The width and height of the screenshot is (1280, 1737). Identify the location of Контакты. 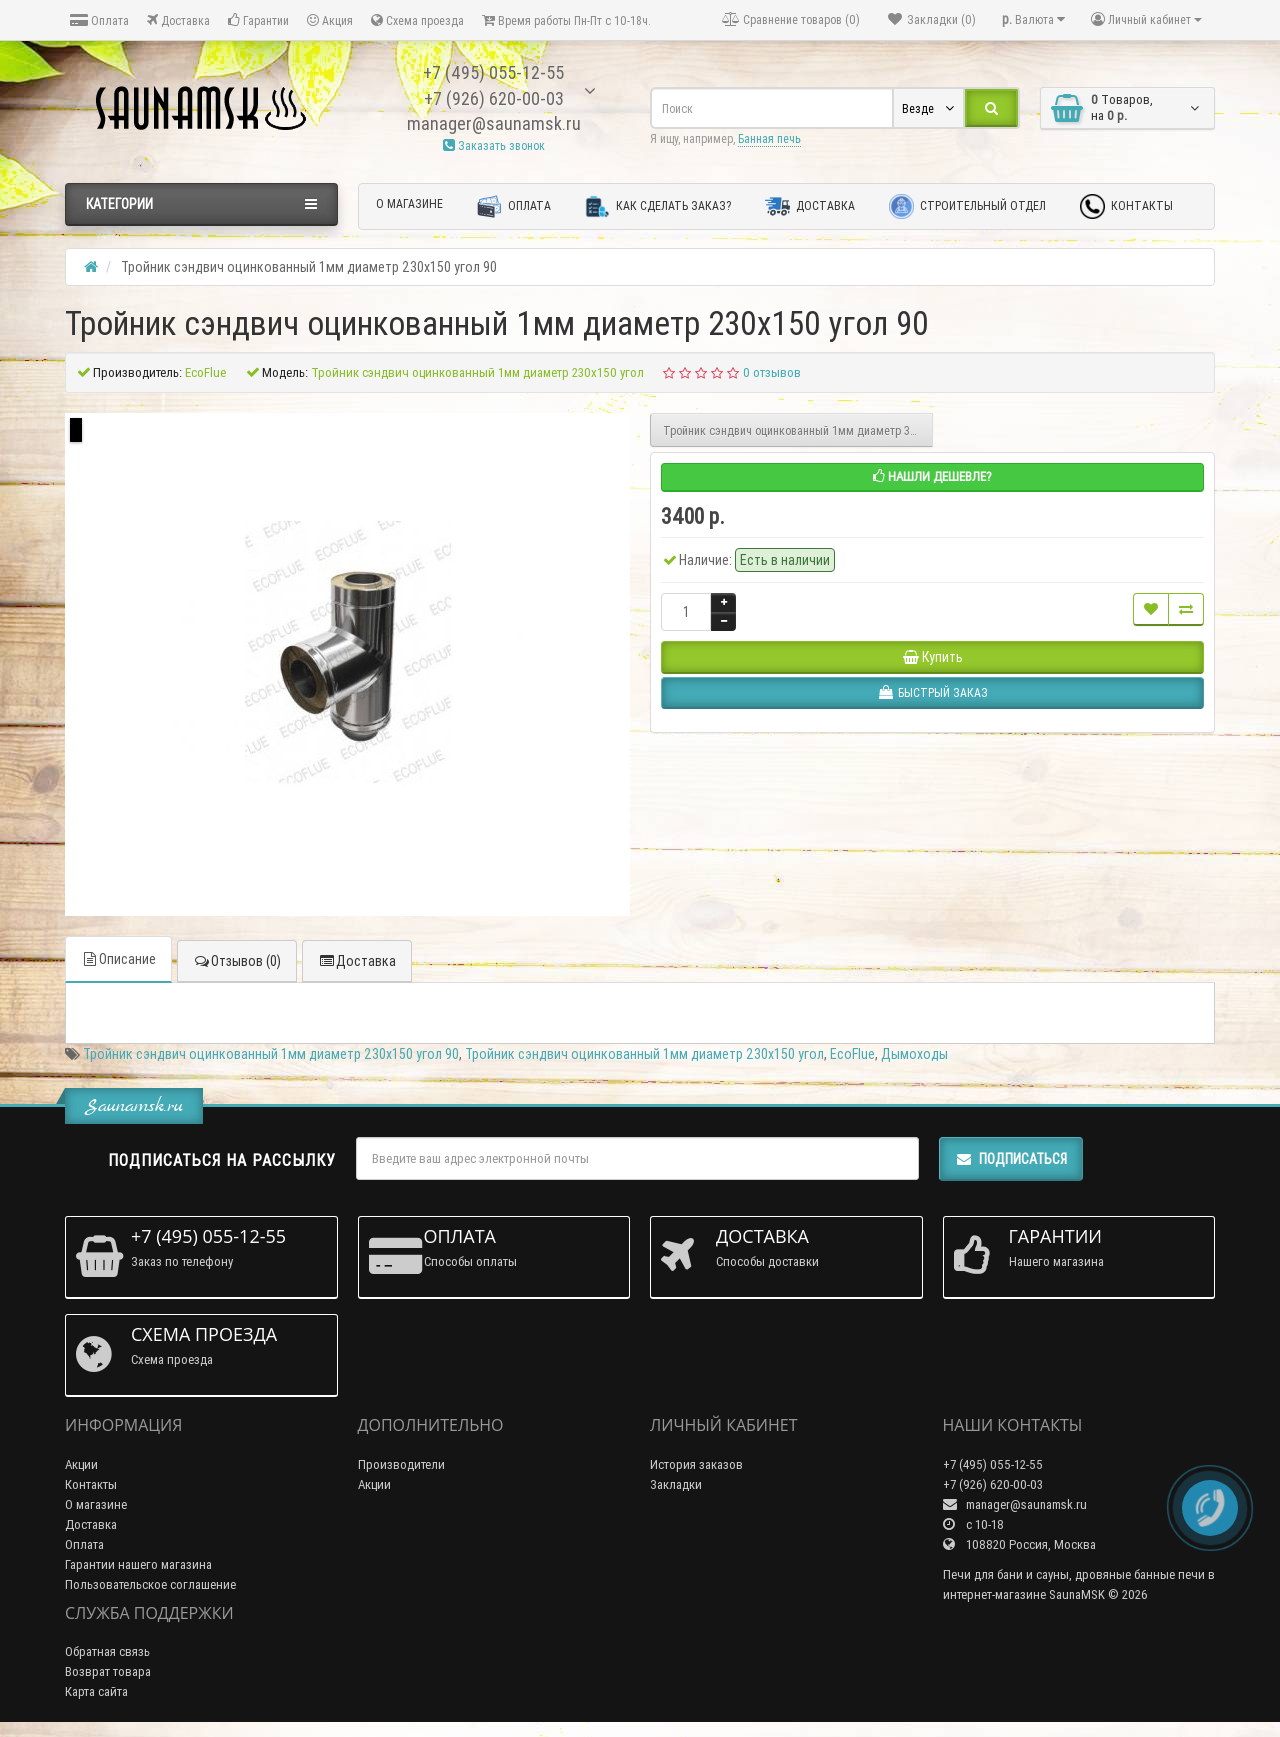
(1126, 206).